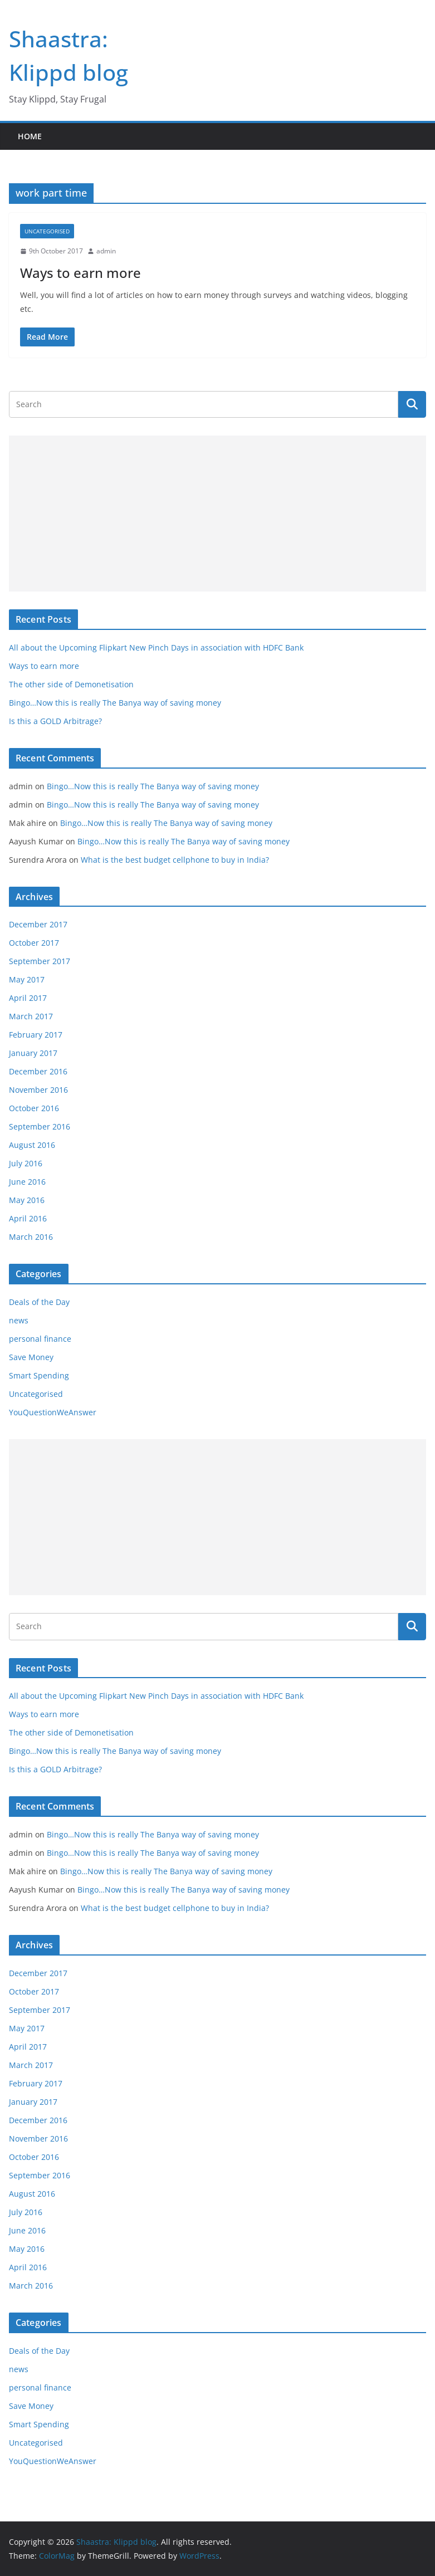 Image resolution: width=435 pixels, height=2576 pixels. Describe the element at coordinates (31, 1357) in the screenshot. I see `Save Money` at that location.